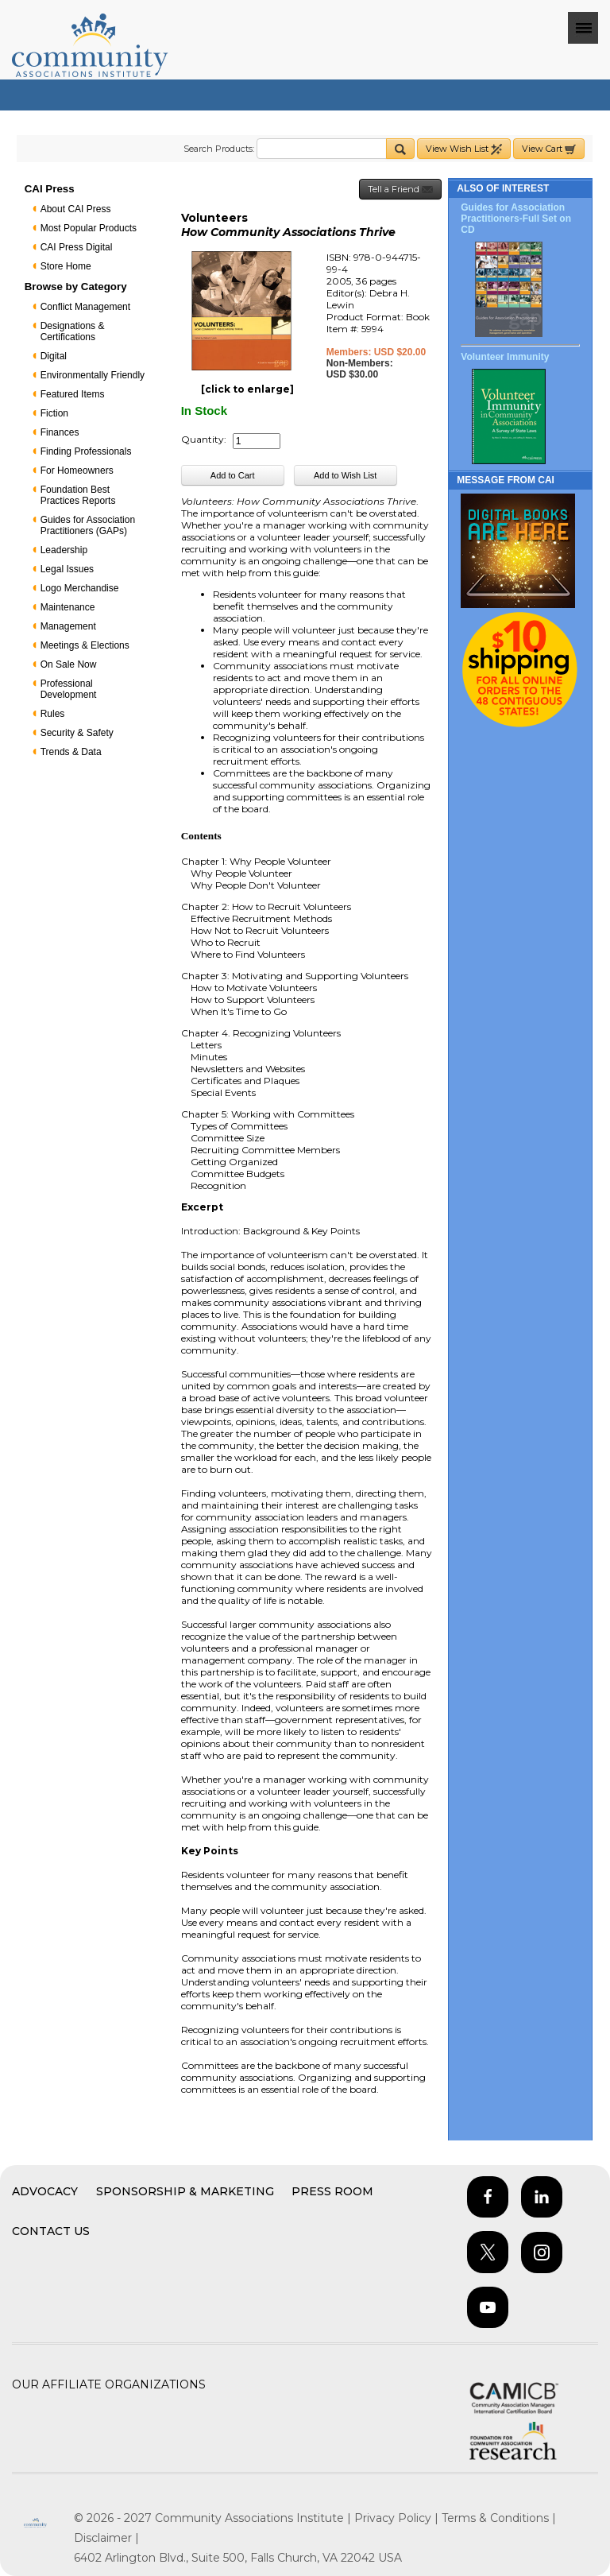 The image size is (610, 2576). I want to click on Most Popular Products, so click(89, 228).